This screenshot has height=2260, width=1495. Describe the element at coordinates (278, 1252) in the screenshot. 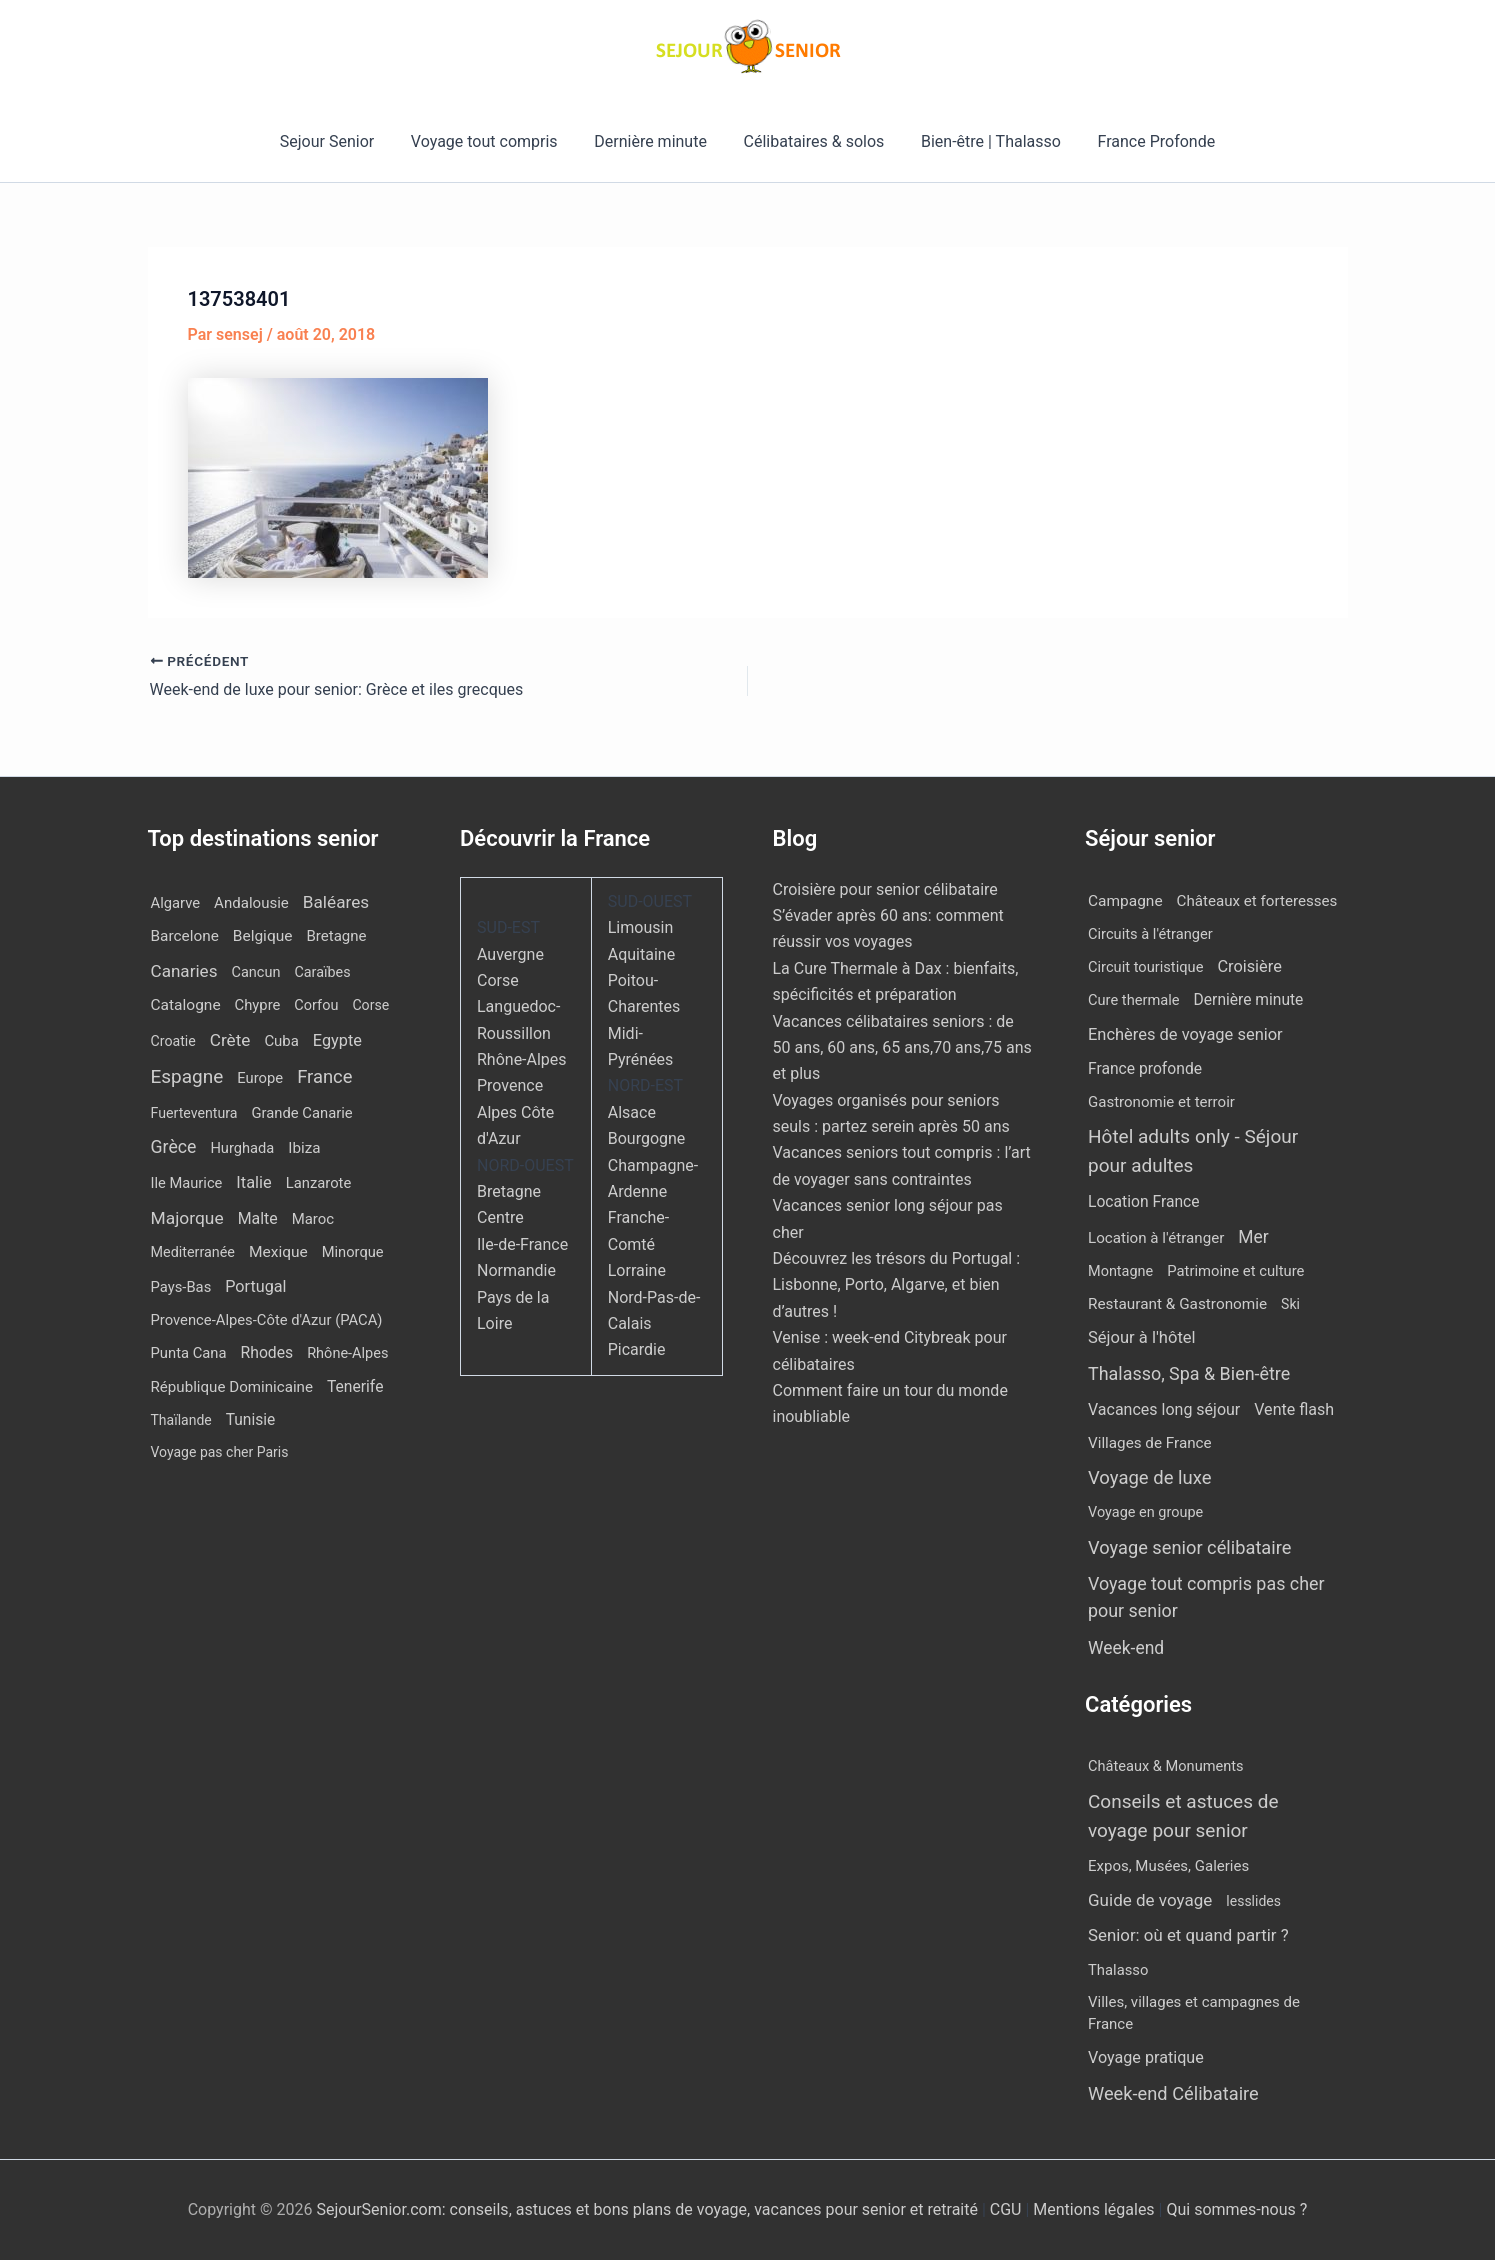

I see `Mexique [Mexique (19 éléments)]` at that location.